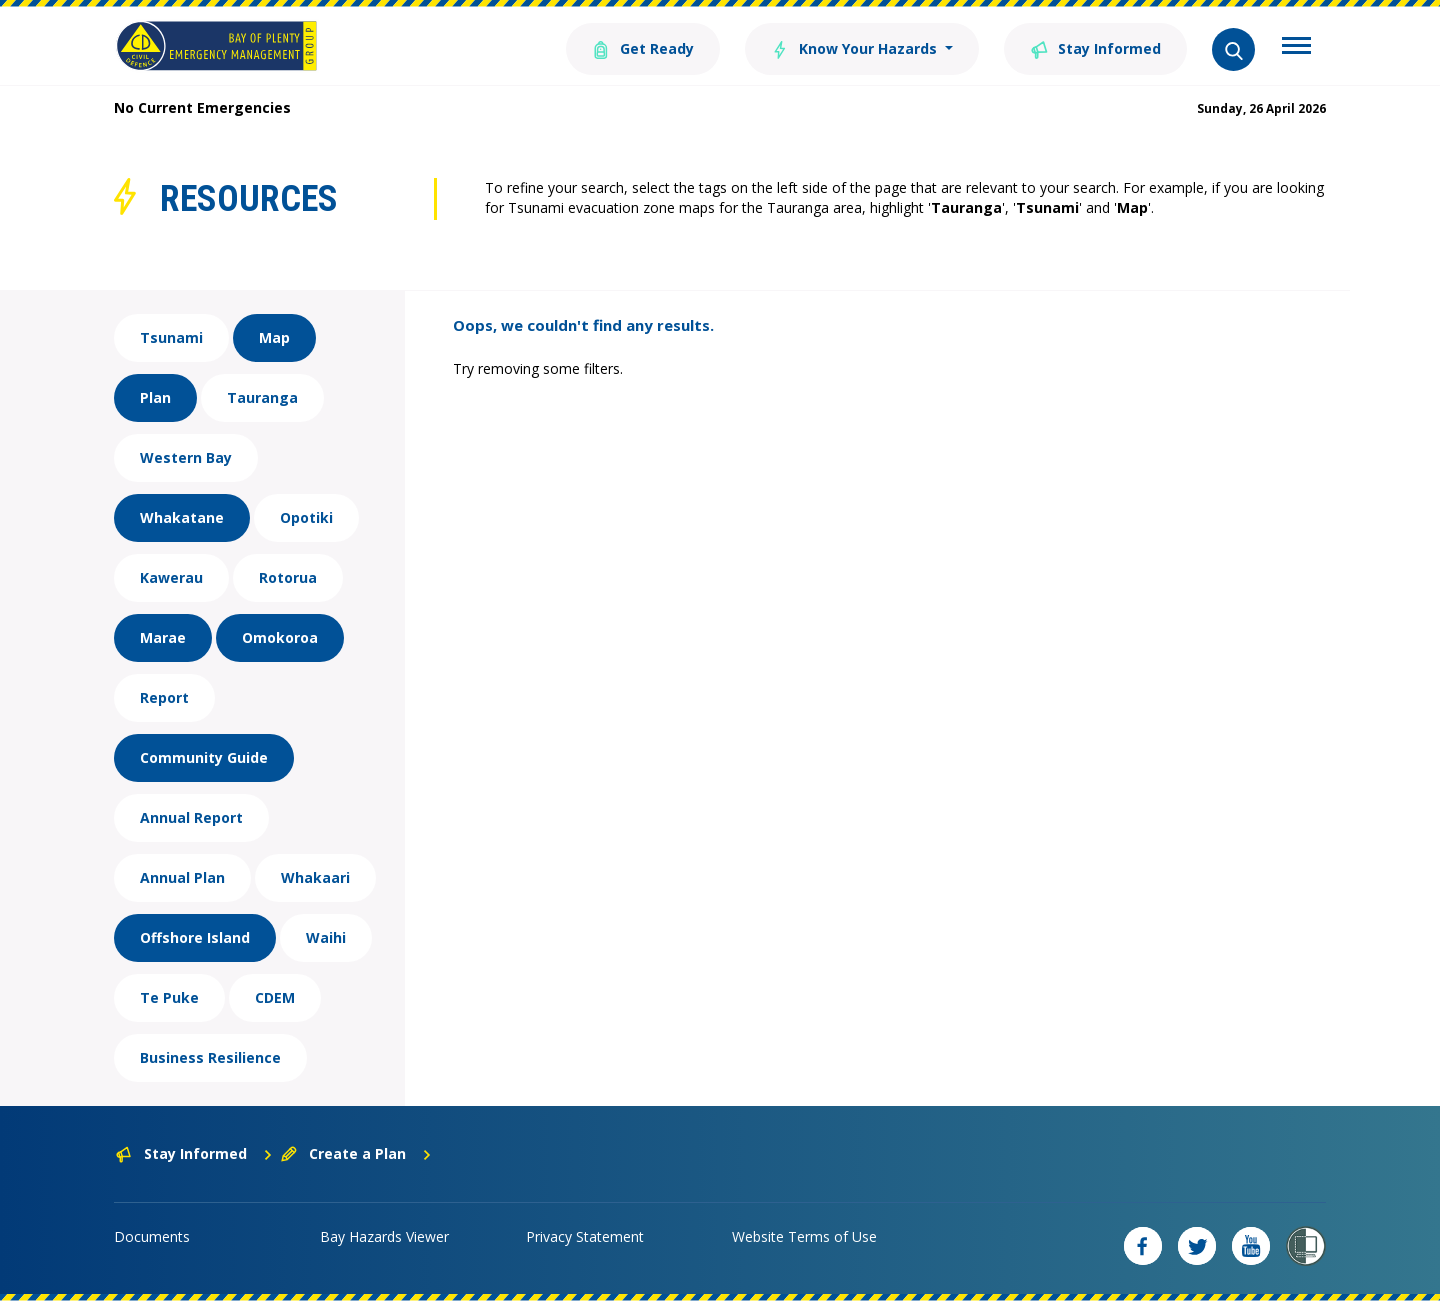 This screenshot has height=1301, width=1440. I want to click on Offshore Island, so click(195, 937).